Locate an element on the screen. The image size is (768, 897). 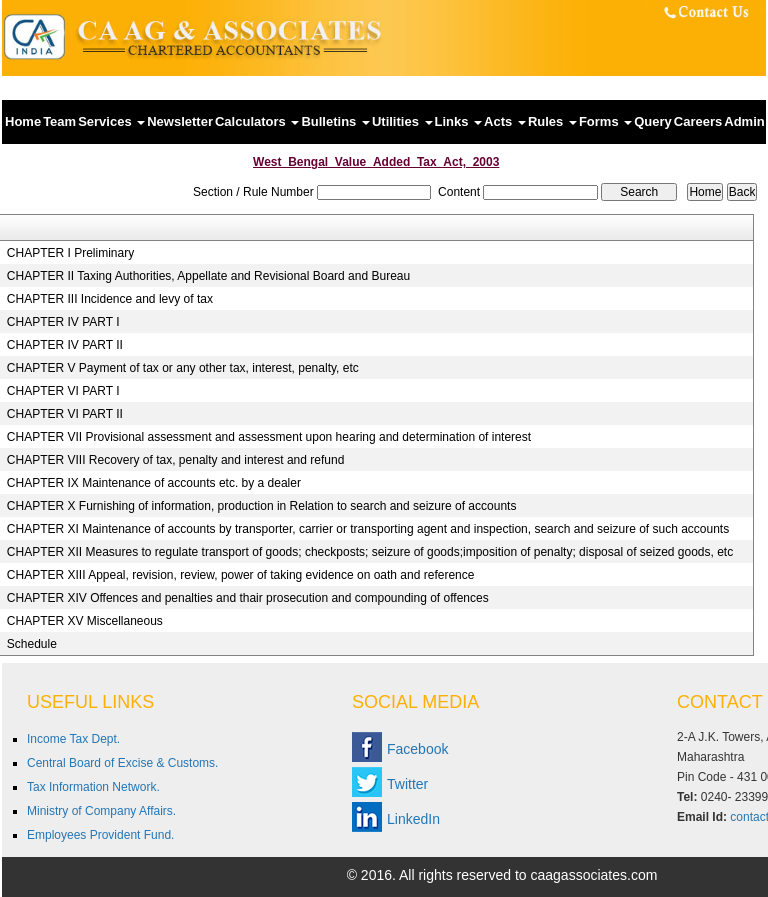
Facebook is located at coordinates (417, 749).